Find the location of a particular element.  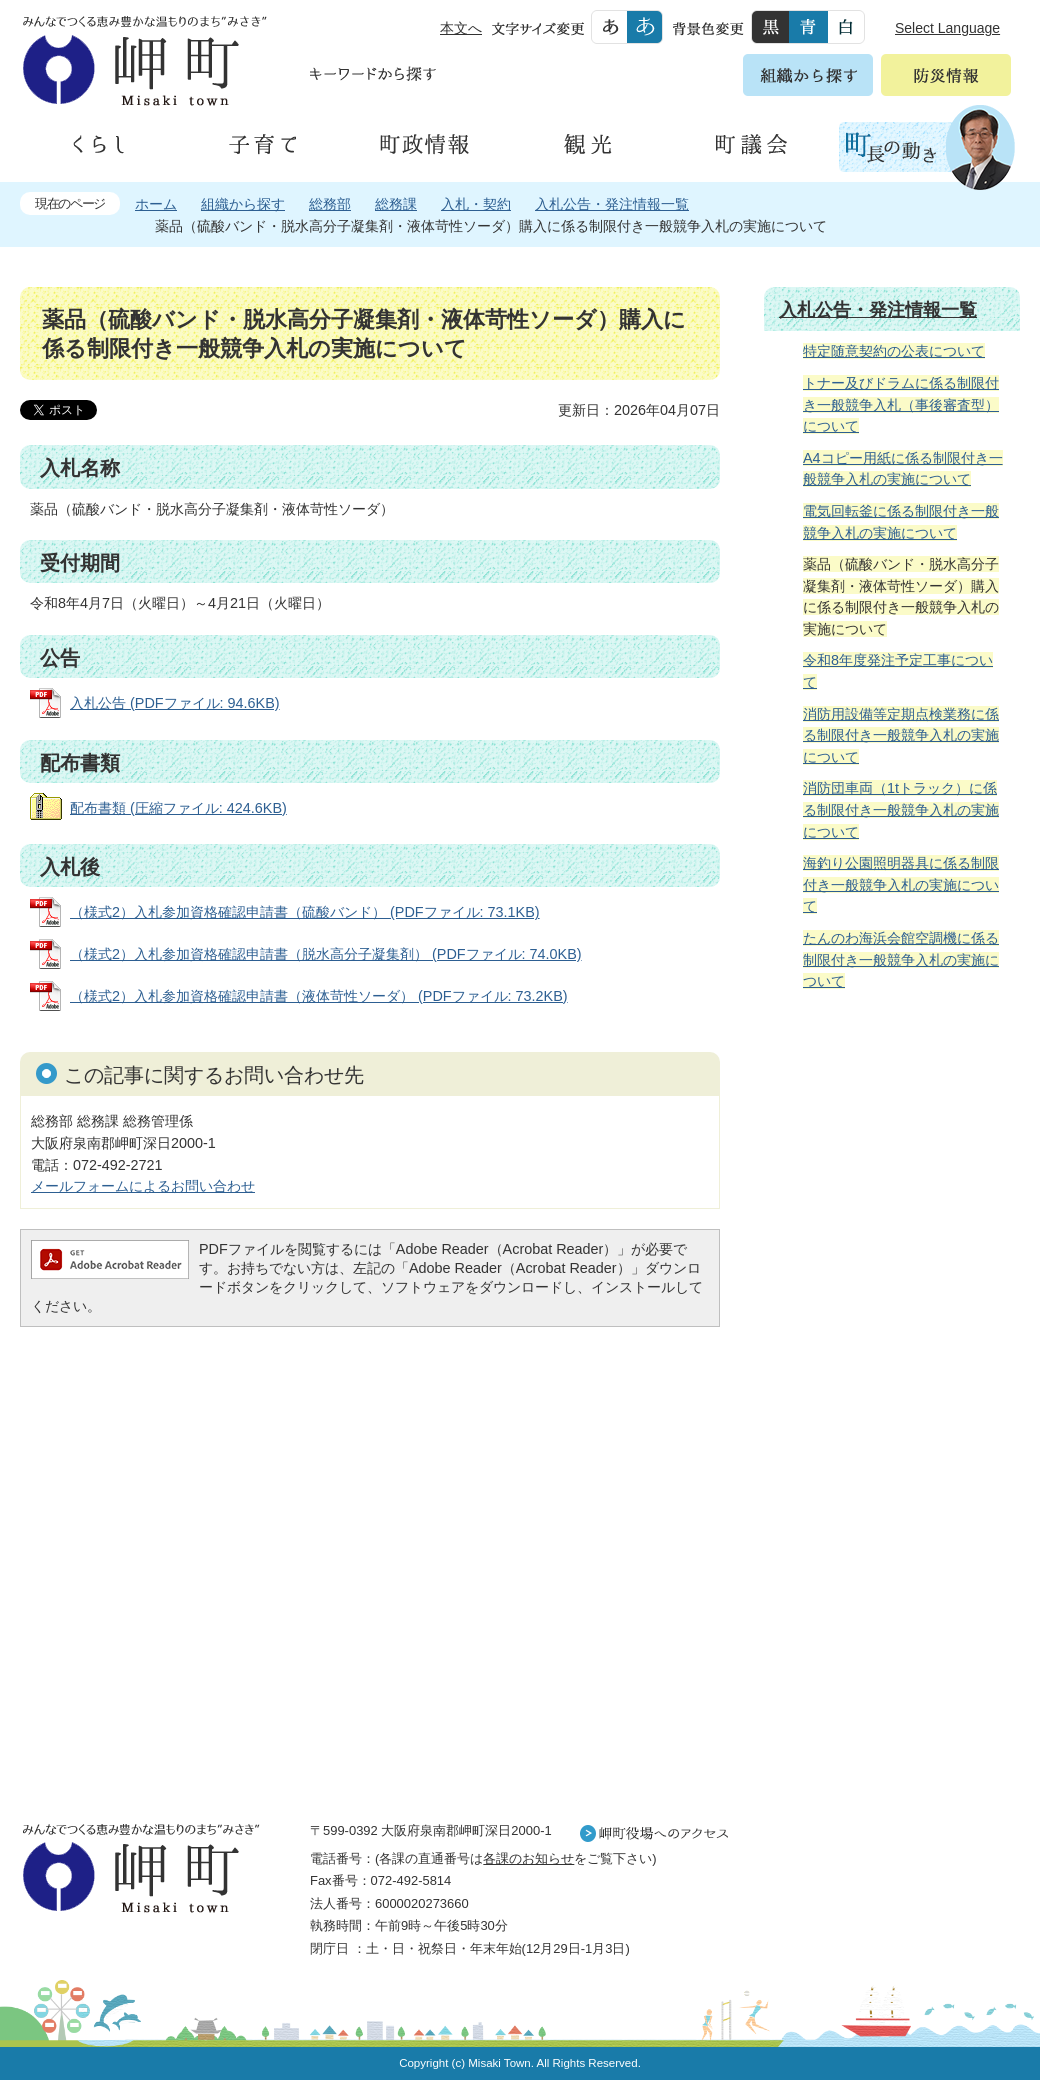

配布書類 (圧縮ファイル: 424.6KB) is located at coordinates (178, 808).